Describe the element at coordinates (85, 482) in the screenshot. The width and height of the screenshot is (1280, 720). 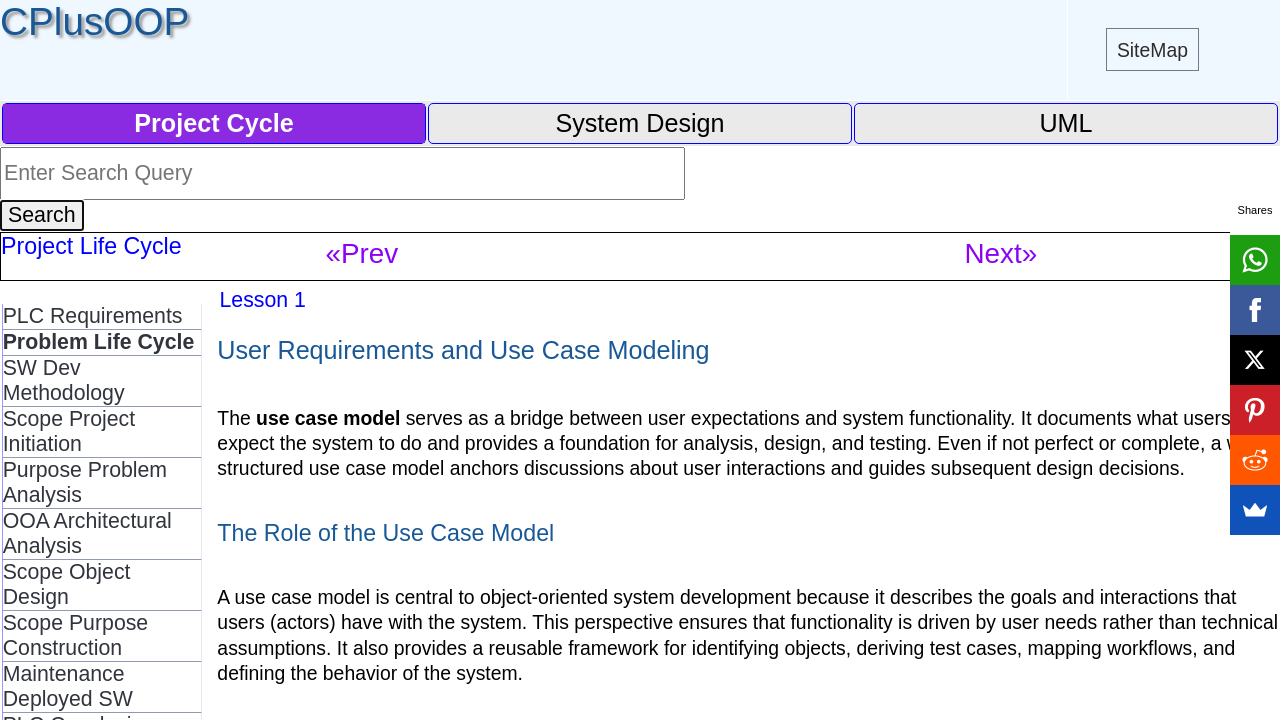
I see `Purpose Problem Analysis` at that location.